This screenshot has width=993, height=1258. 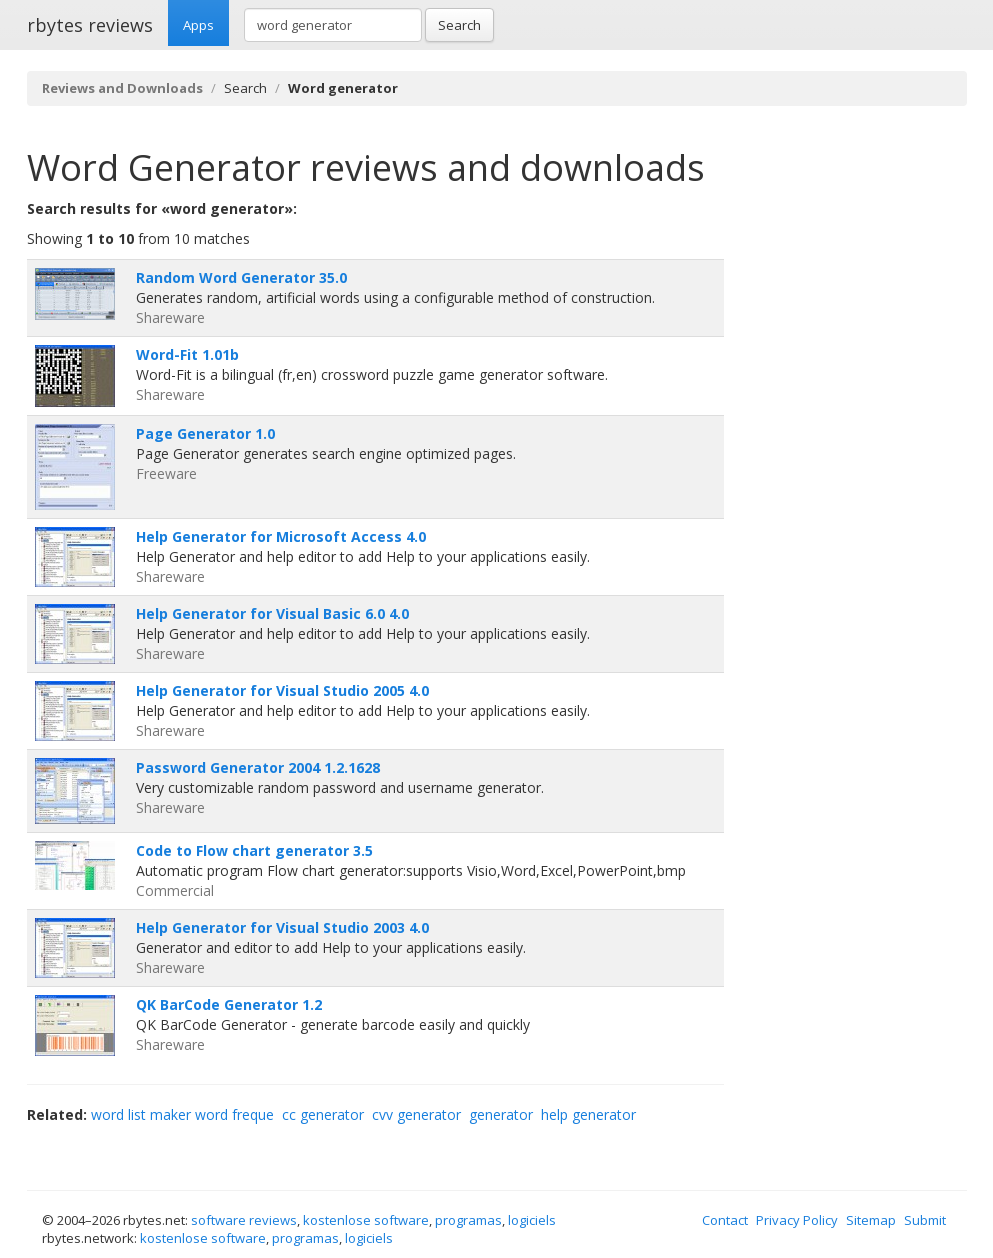 I want to click on Submit, so click(x=925, y=1220).